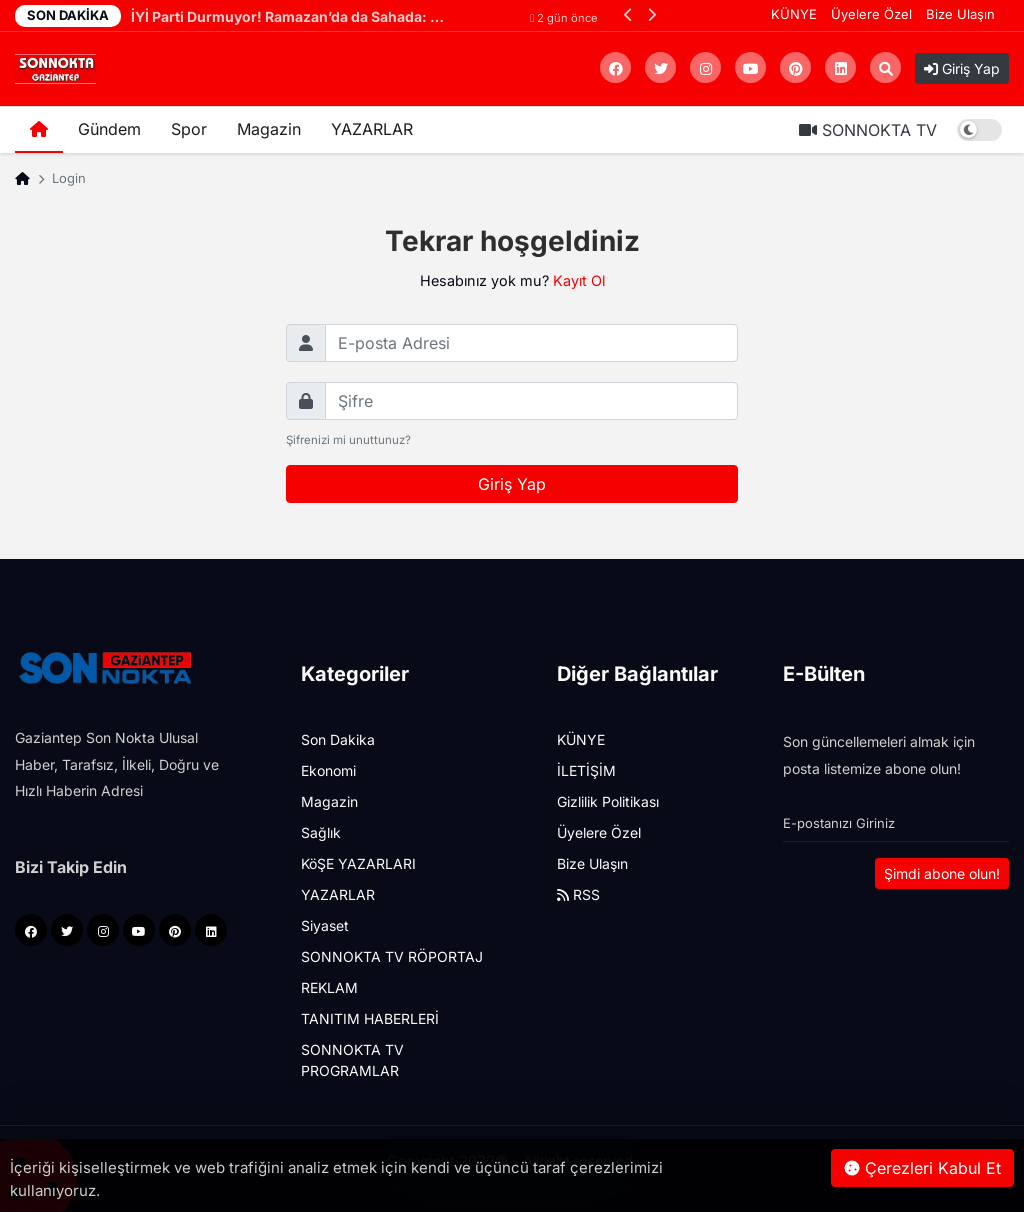  I want to click on Giriş Yap, so click(962, 68).